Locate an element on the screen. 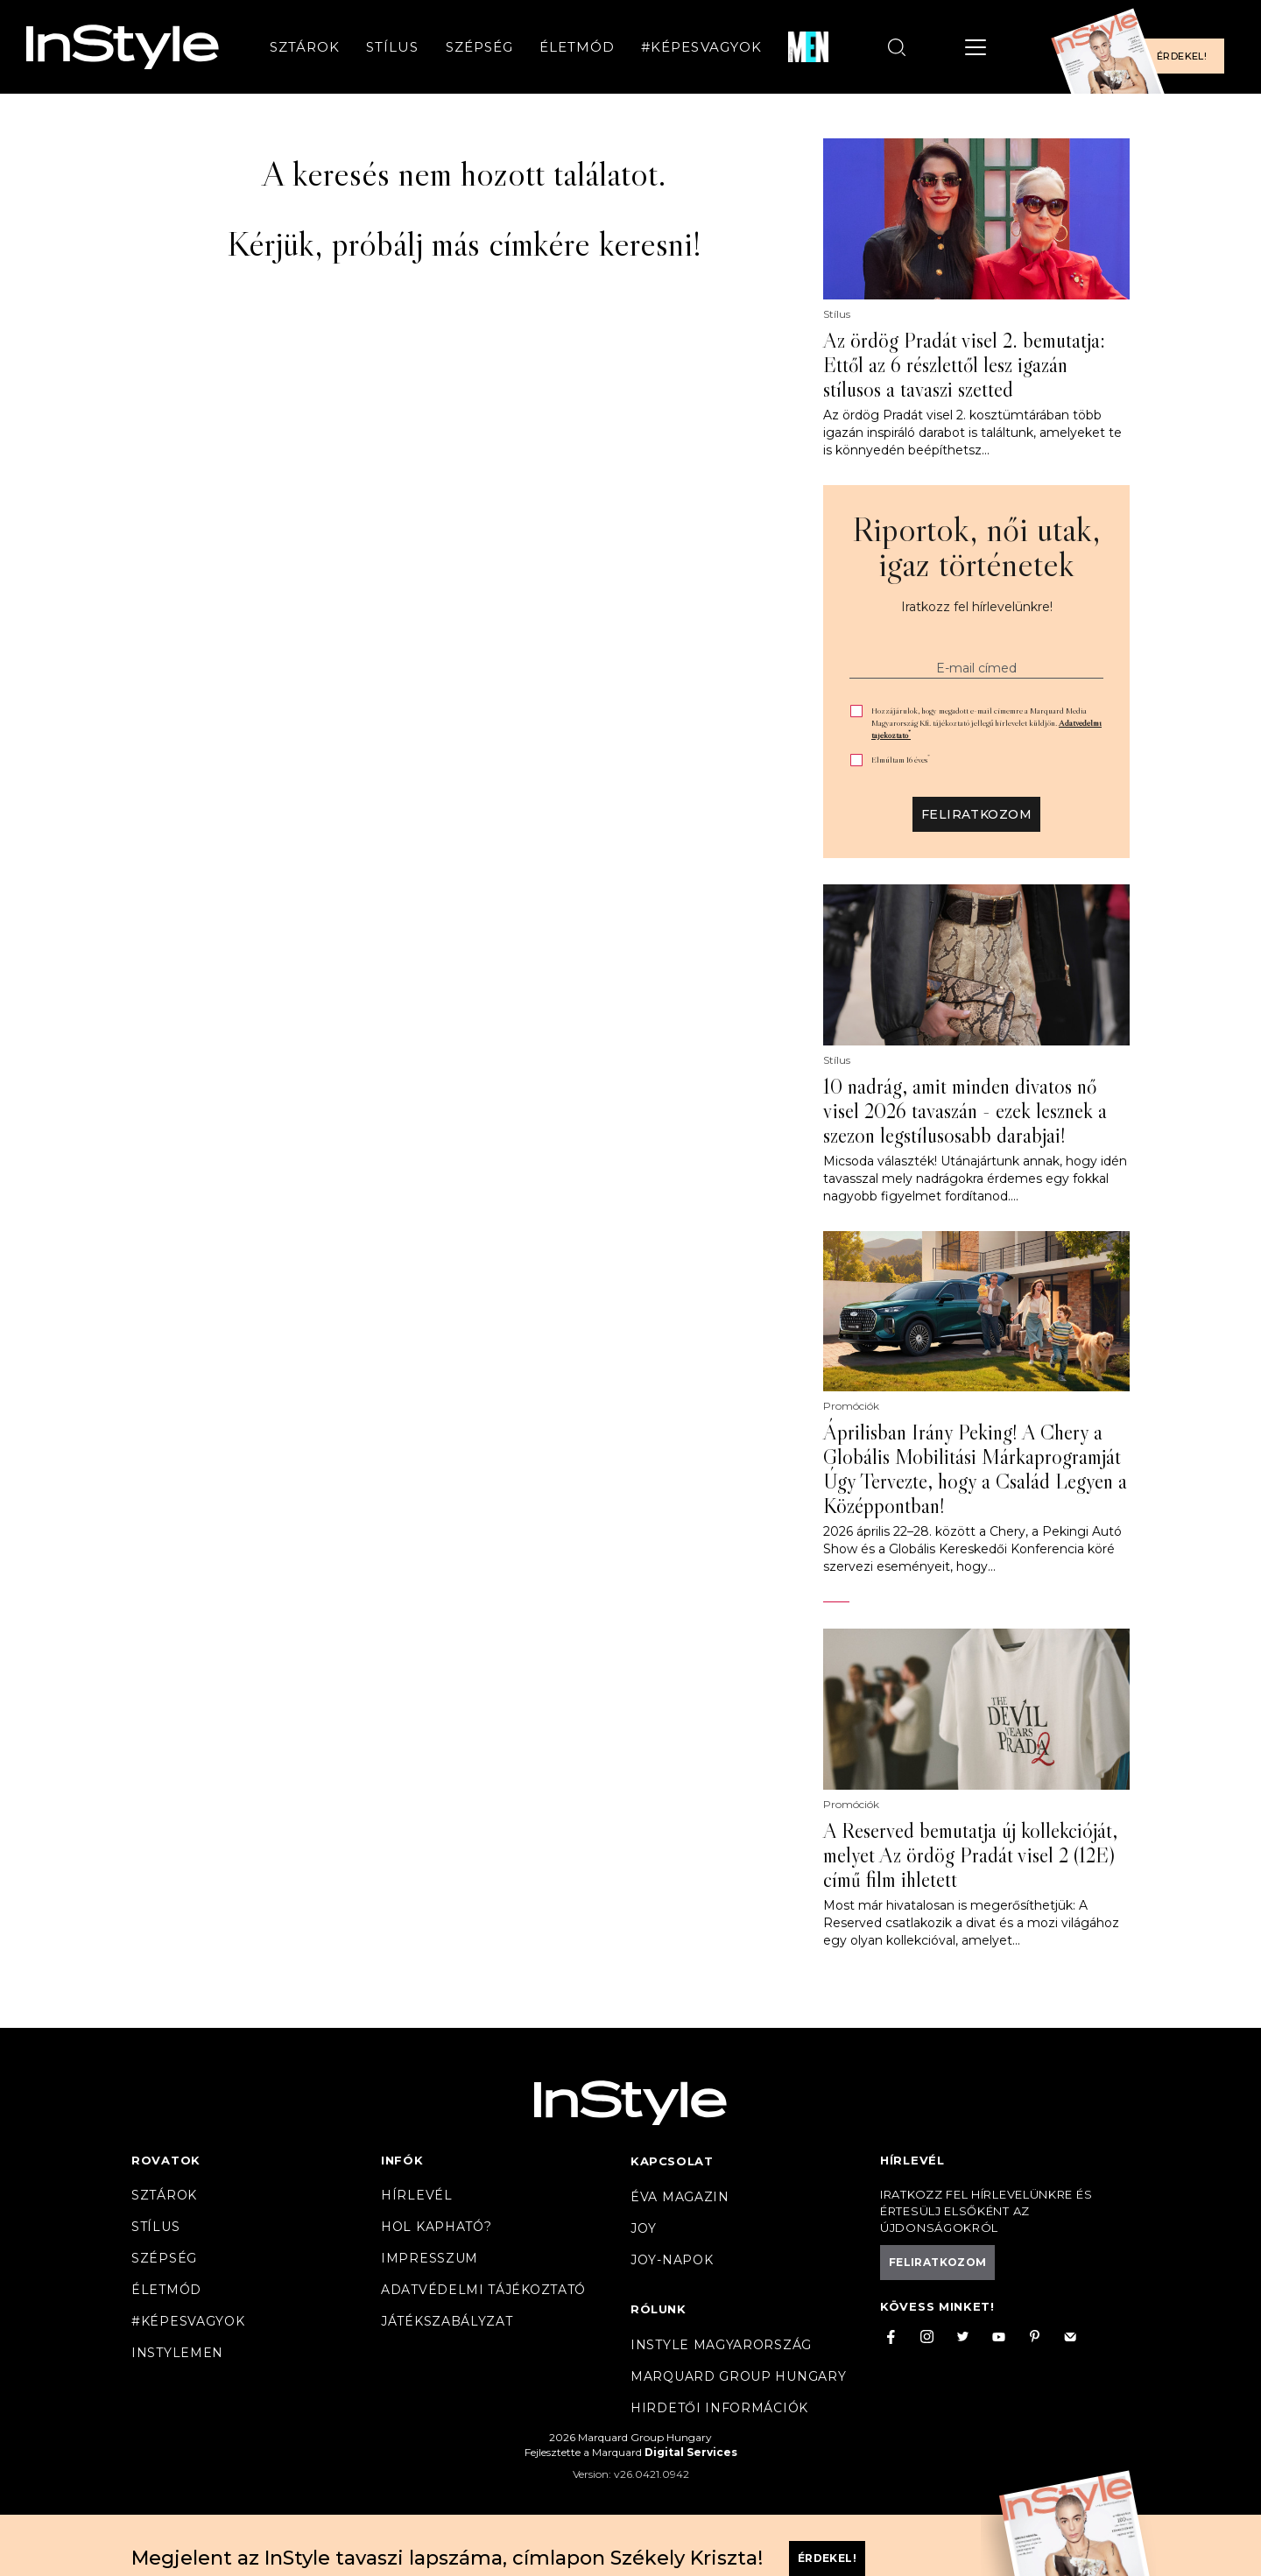 This screenshot has height=2576, width=1261. Szépség is located at coordinates (479, 47).